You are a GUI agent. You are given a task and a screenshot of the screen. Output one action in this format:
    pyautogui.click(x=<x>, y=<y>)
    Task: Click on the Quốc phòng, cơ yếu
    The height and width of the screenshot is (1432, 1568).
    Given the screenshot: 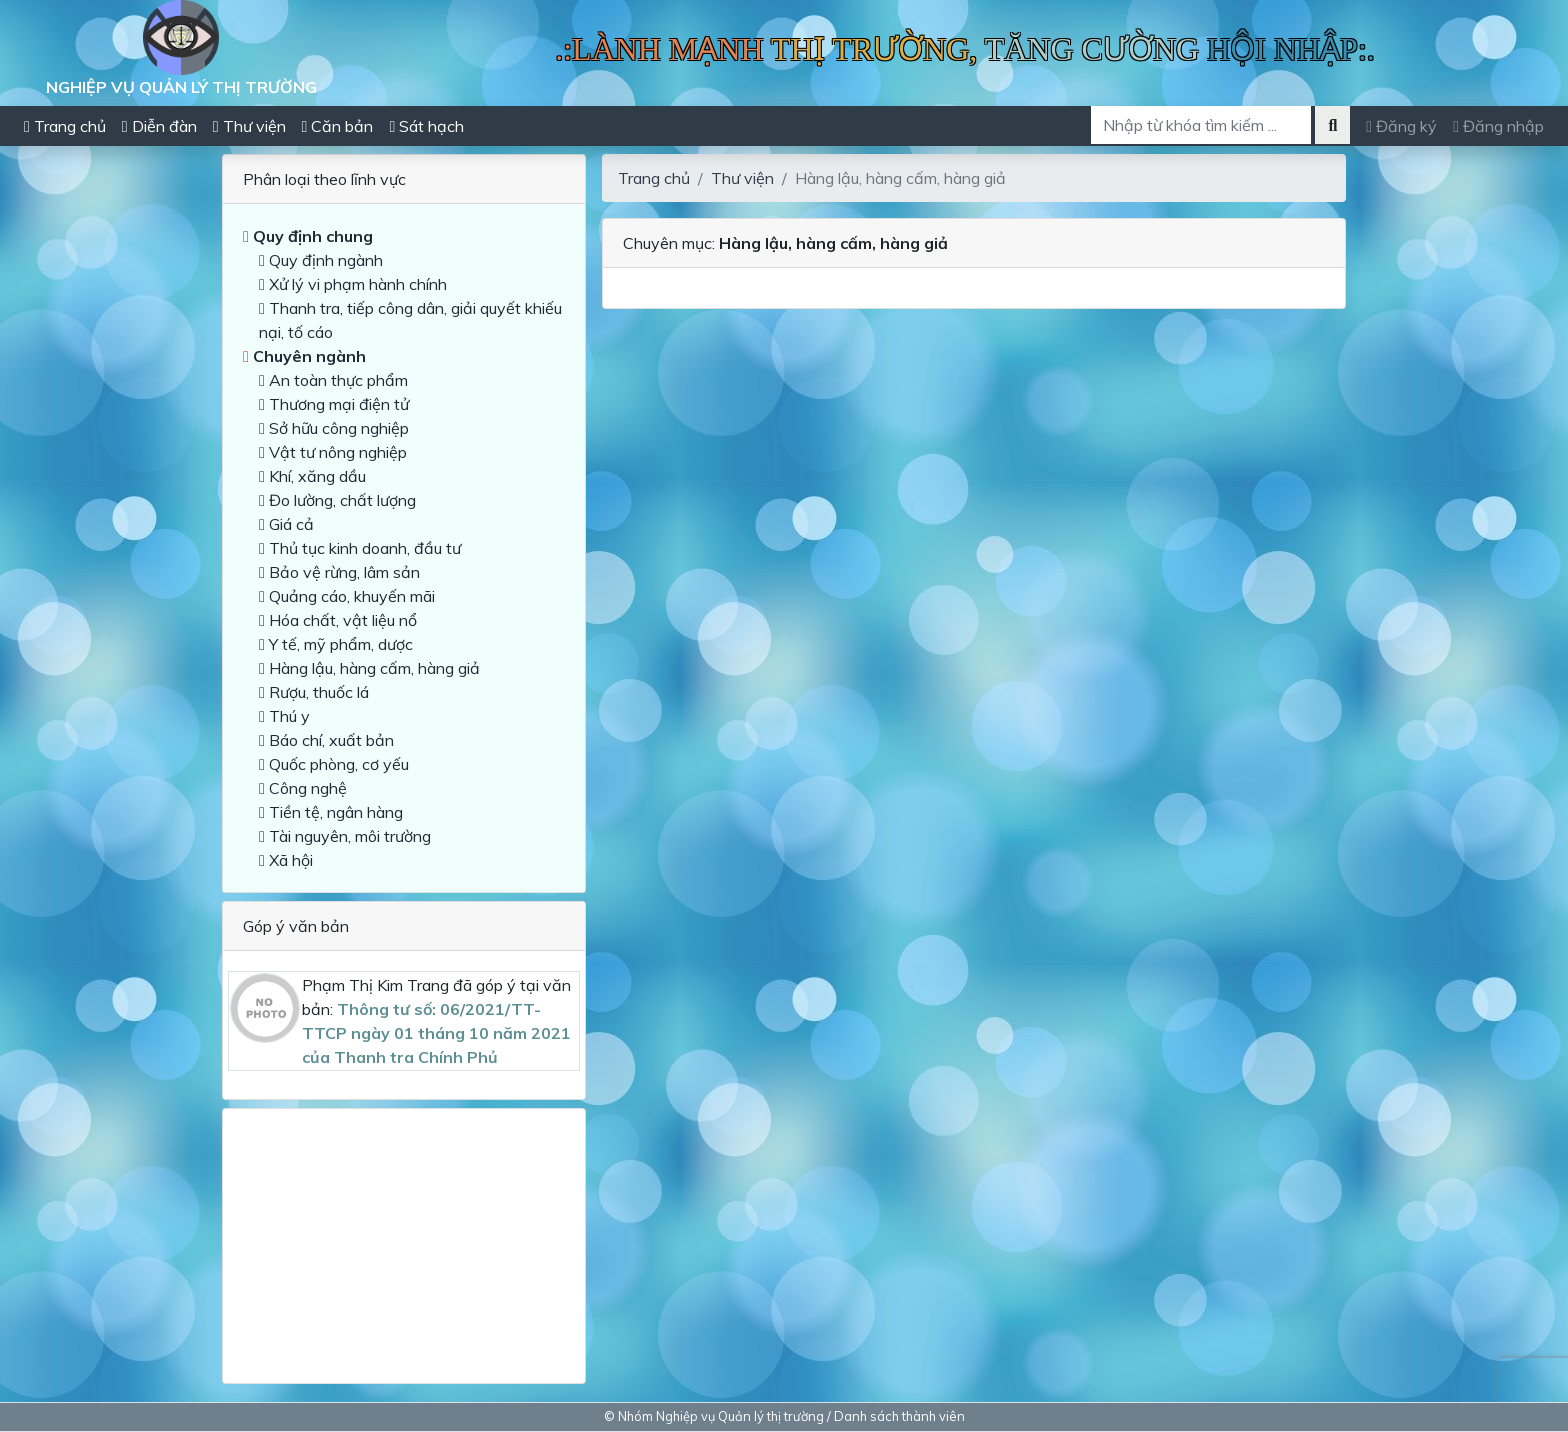 What is the action you would take?
    pyautogui.click(x=334, y=764)
    